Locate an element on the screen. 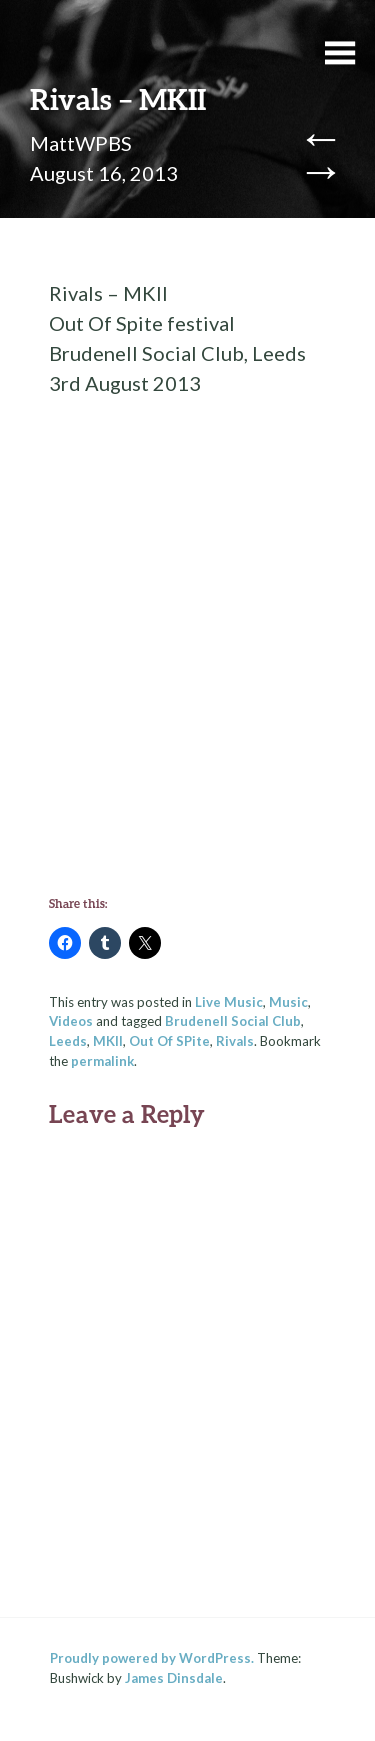  Live Music is located at coordinates (229, 1002).